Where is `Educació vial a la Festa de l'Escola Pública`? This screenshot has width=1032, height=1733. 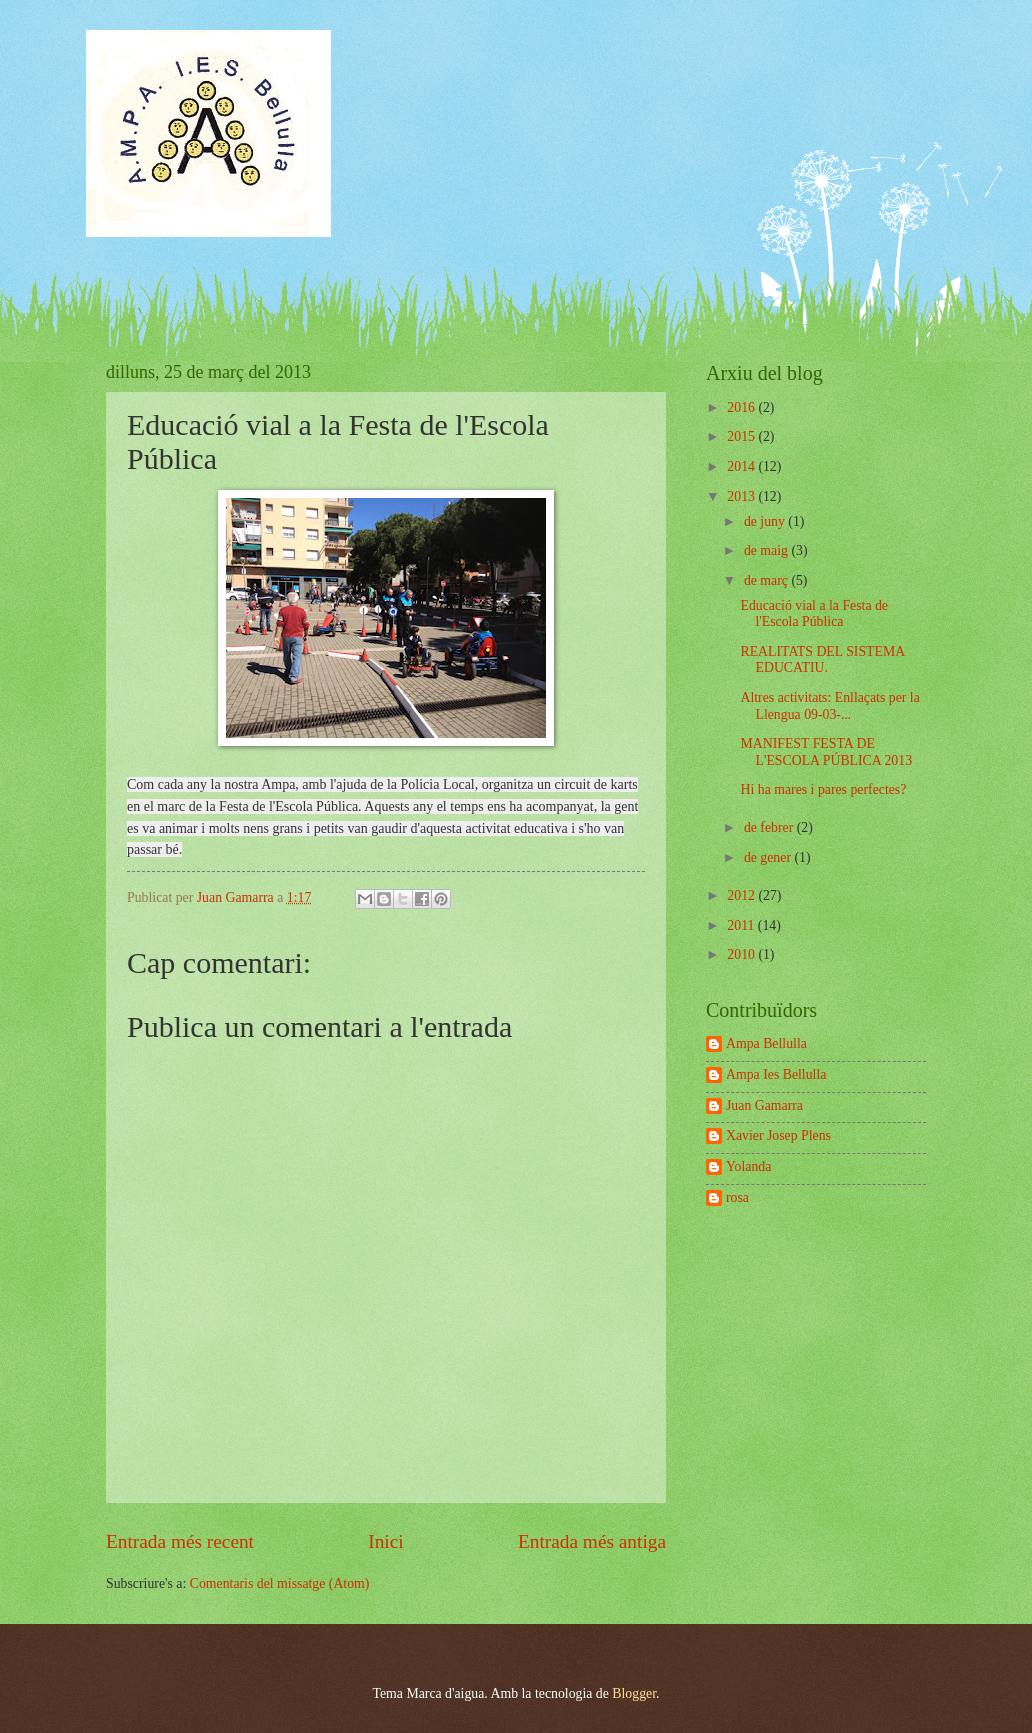
Educació vial a la Festa de l'Escola Pública is located at coordinates (814, 614).